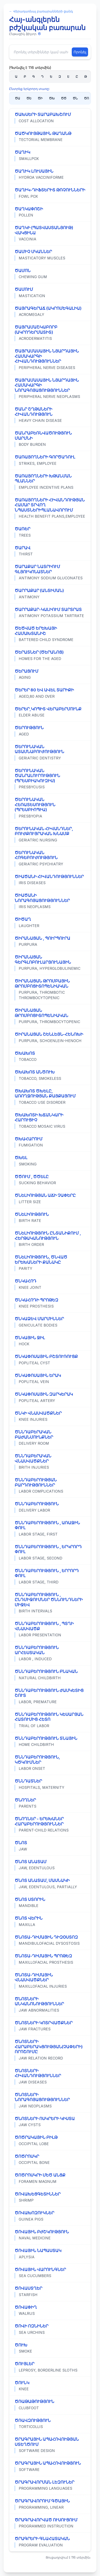 Image resolution: width=100 pixels, height=2576 pixels. What do you see at coordinates (50, 1056) in the screenshot?
I see `[Դիտել «ԾԽԱԽՈՏ» տերմինի ամբողջական սահմանումը]` at bounding box center [50, 1056].